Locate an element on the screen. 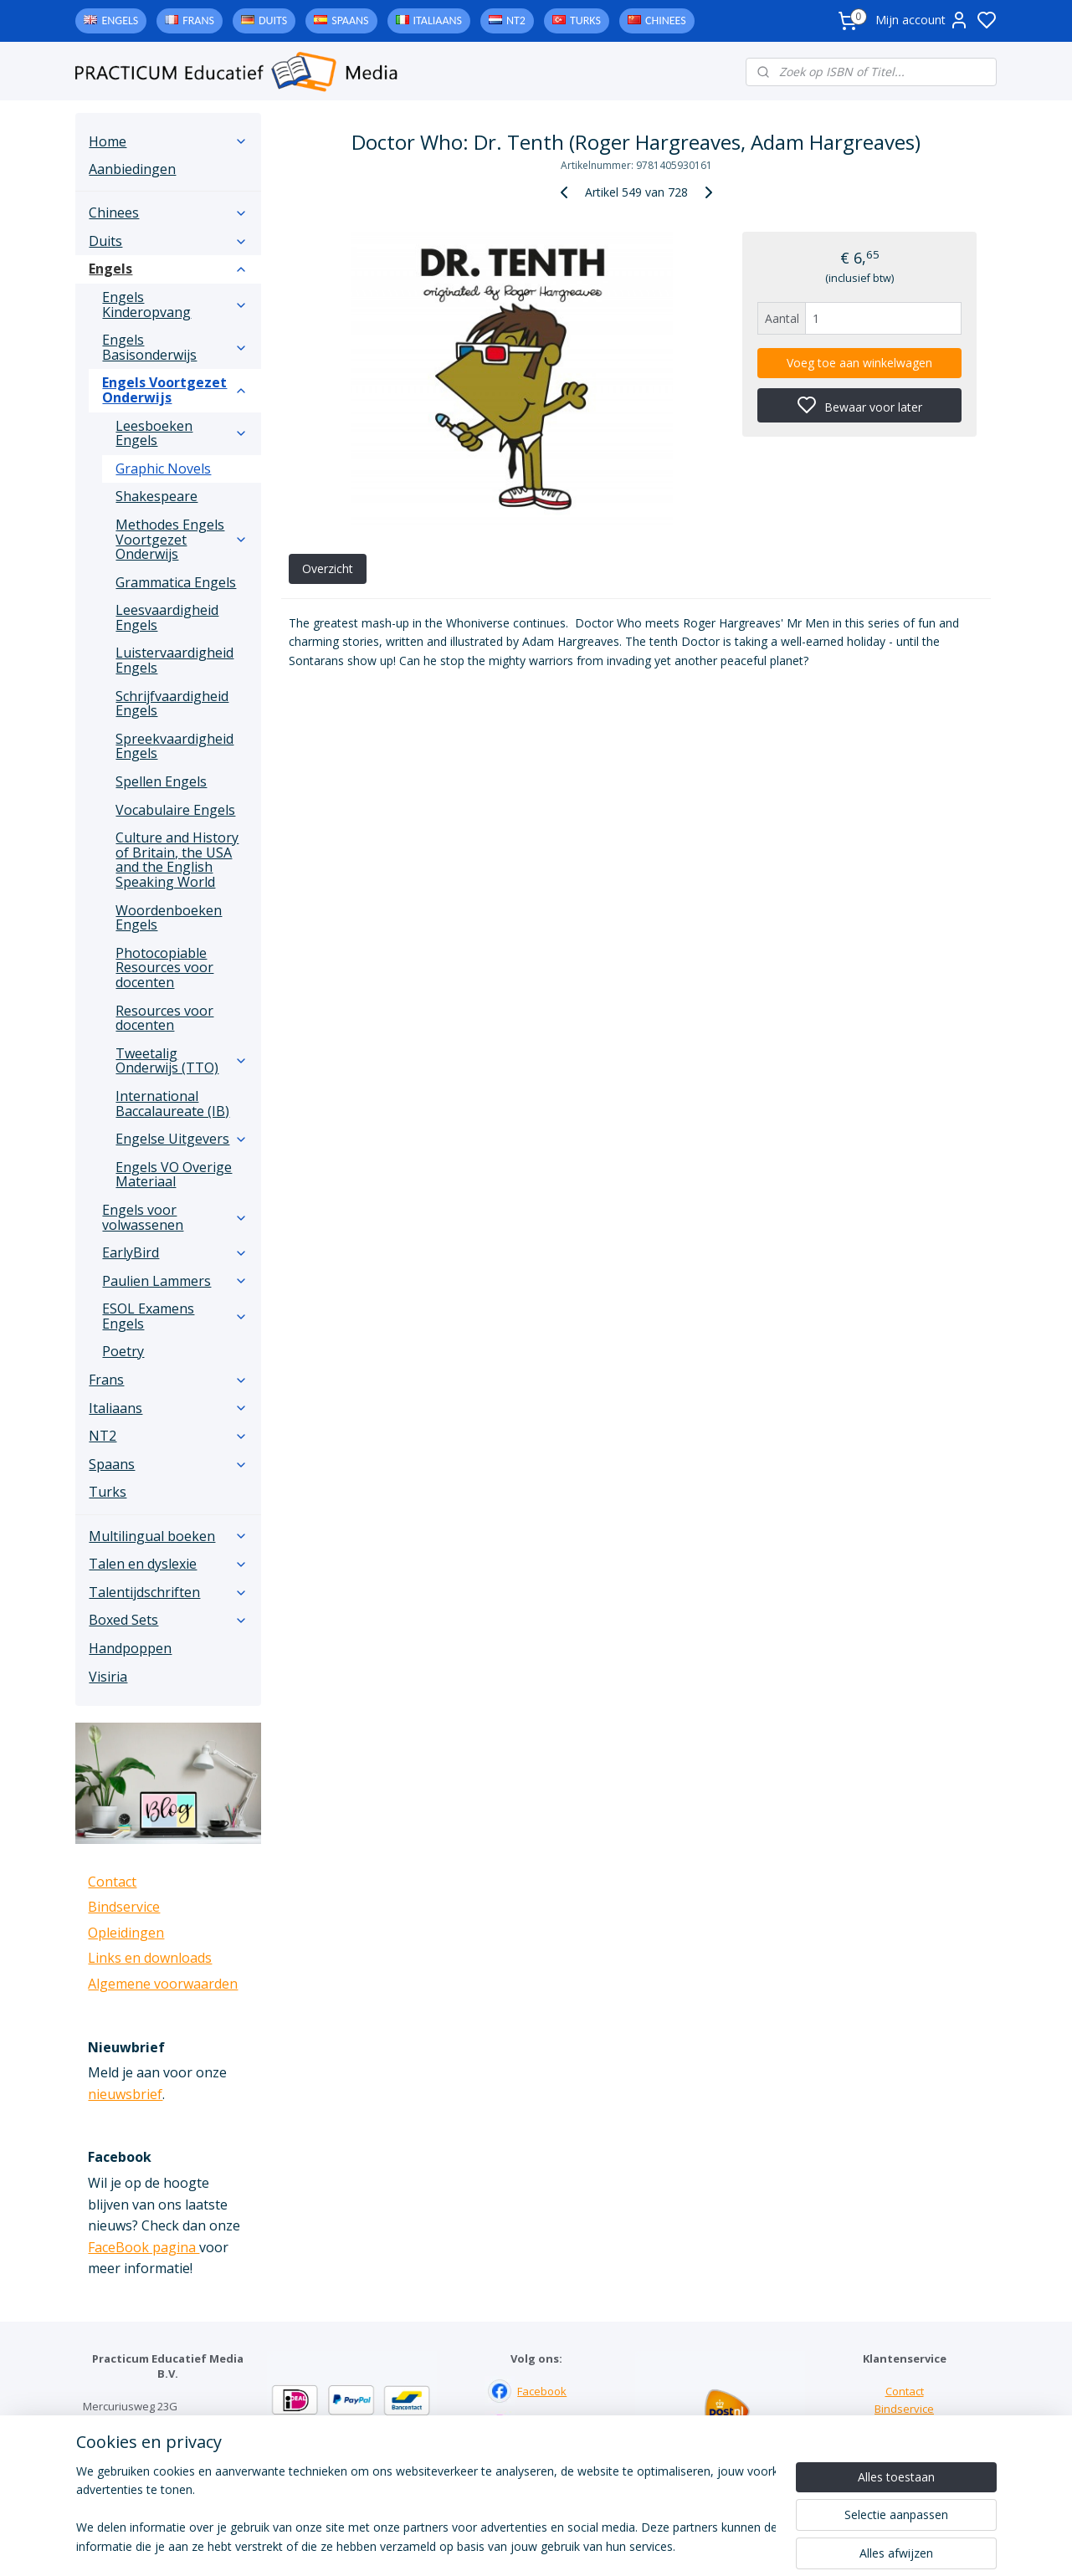  Visiria is located at coordinates (108, 1676).